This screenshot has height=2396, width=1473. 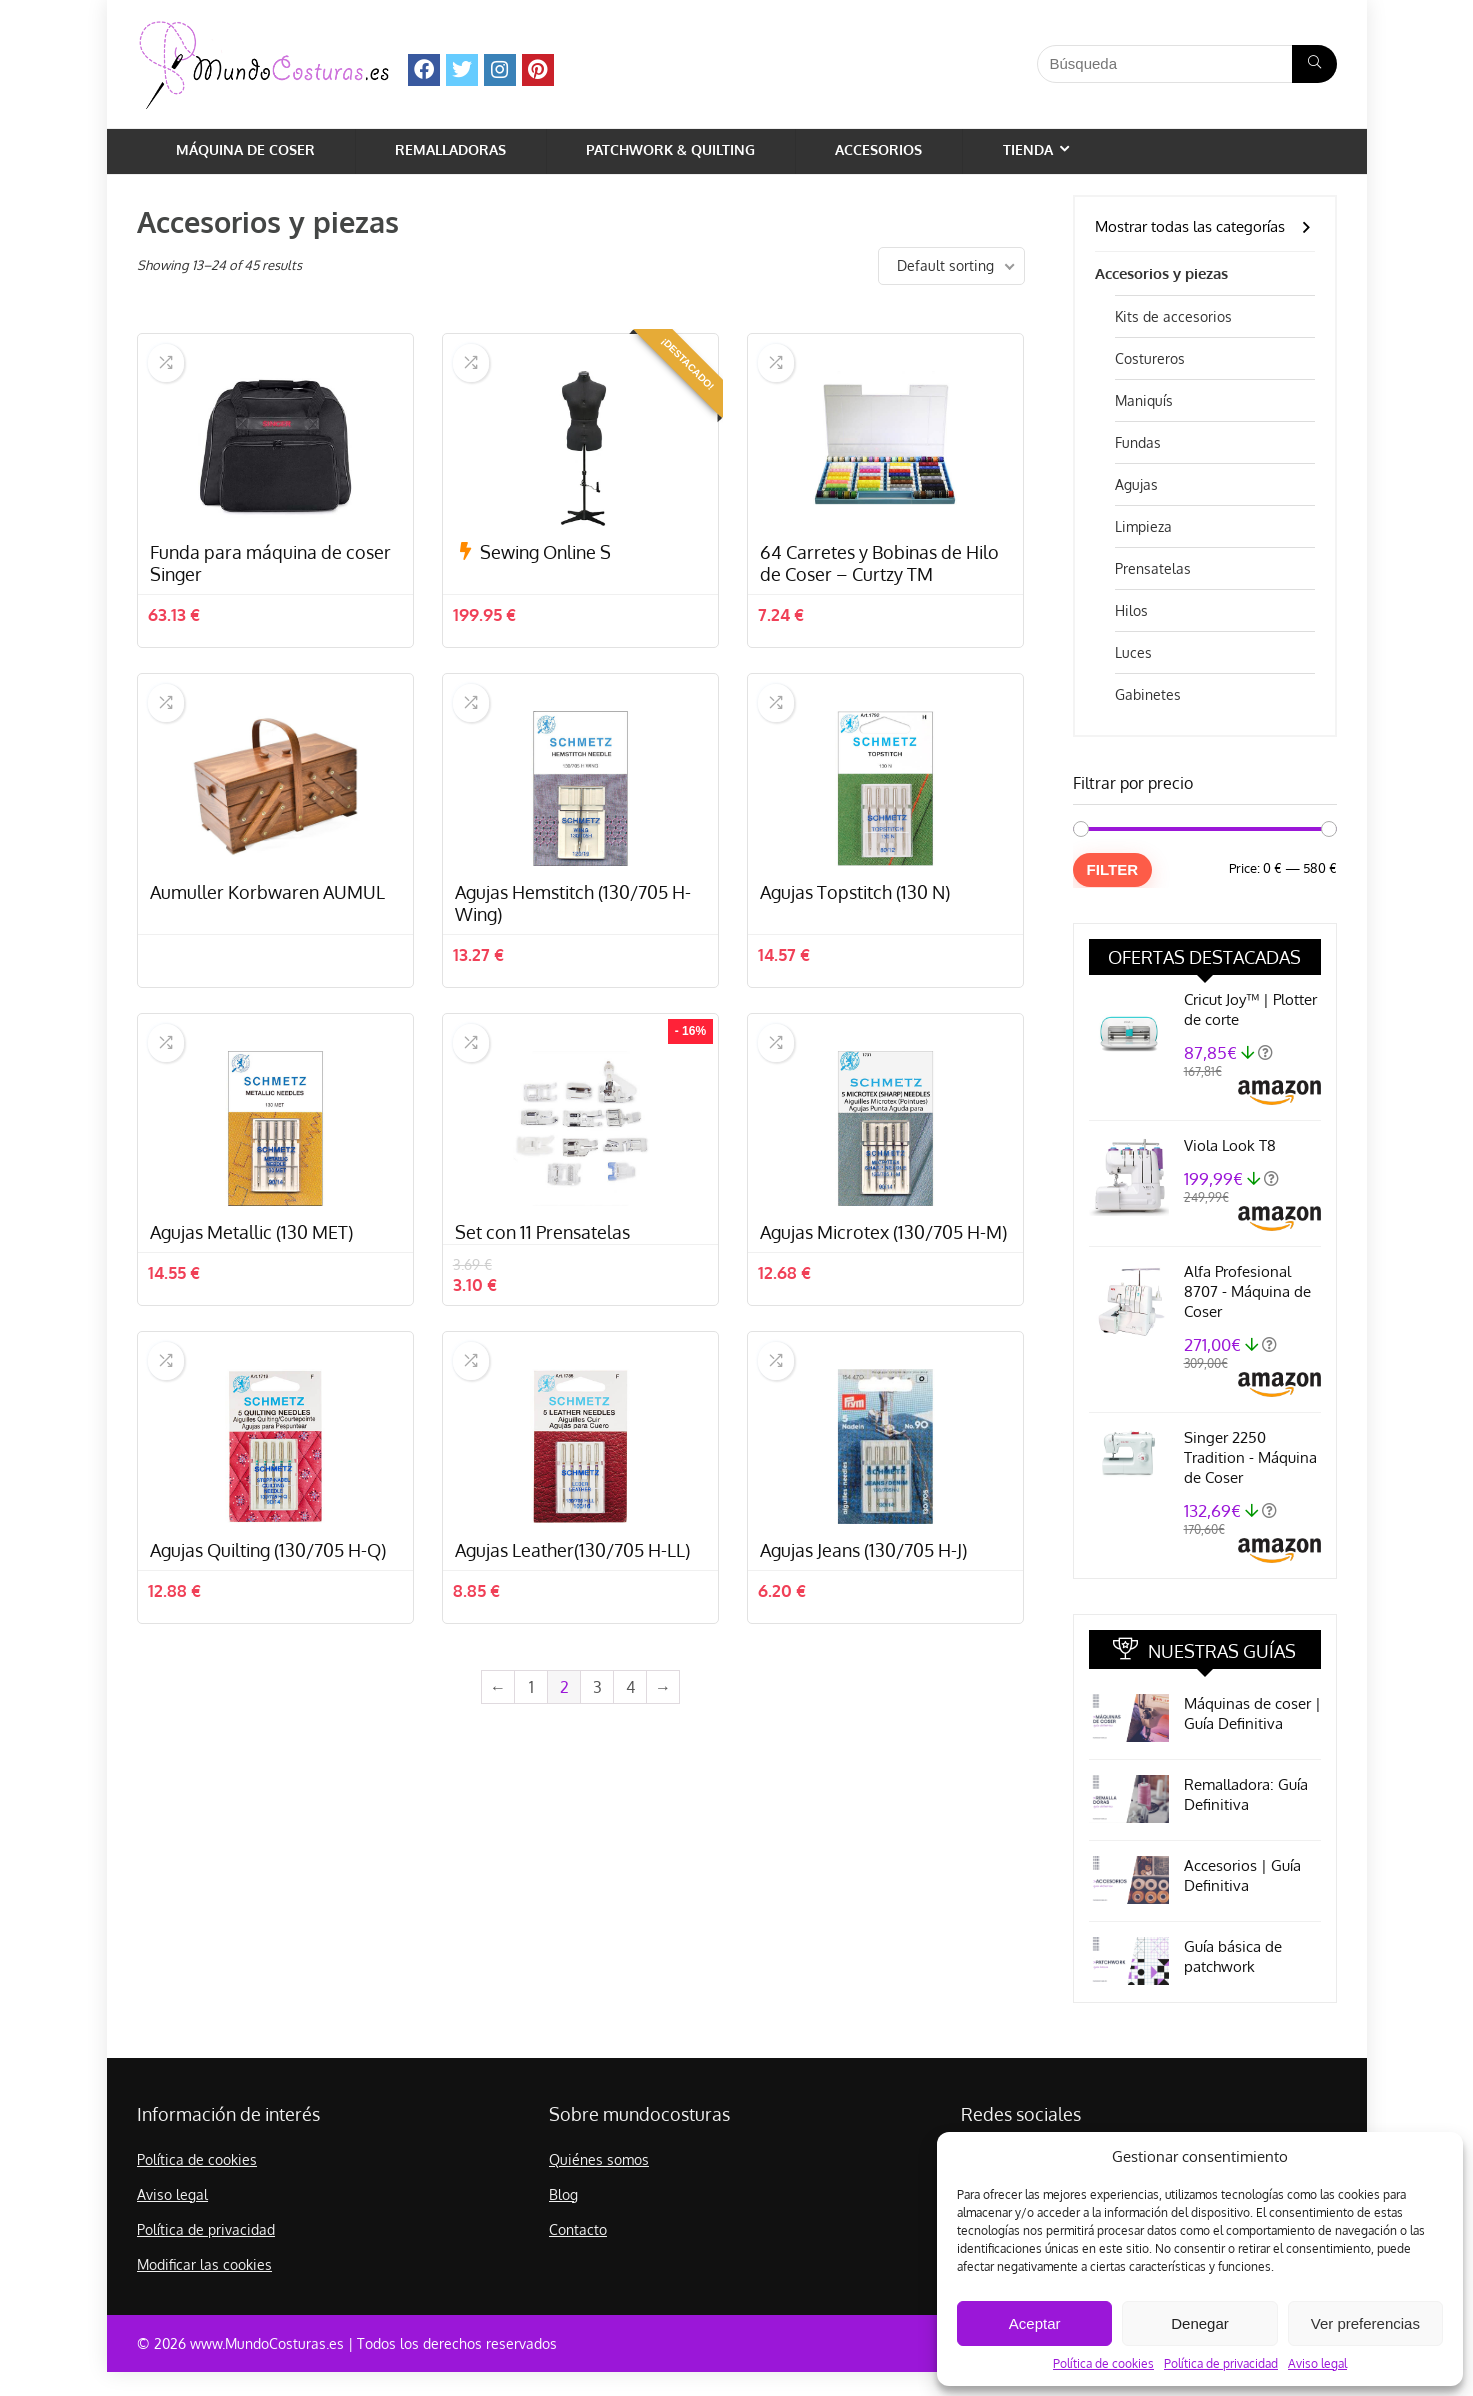 What do you see at coordinates (450, 149) in the screenshot?
I see `Remalladoras` at bounding box center [450, 149].